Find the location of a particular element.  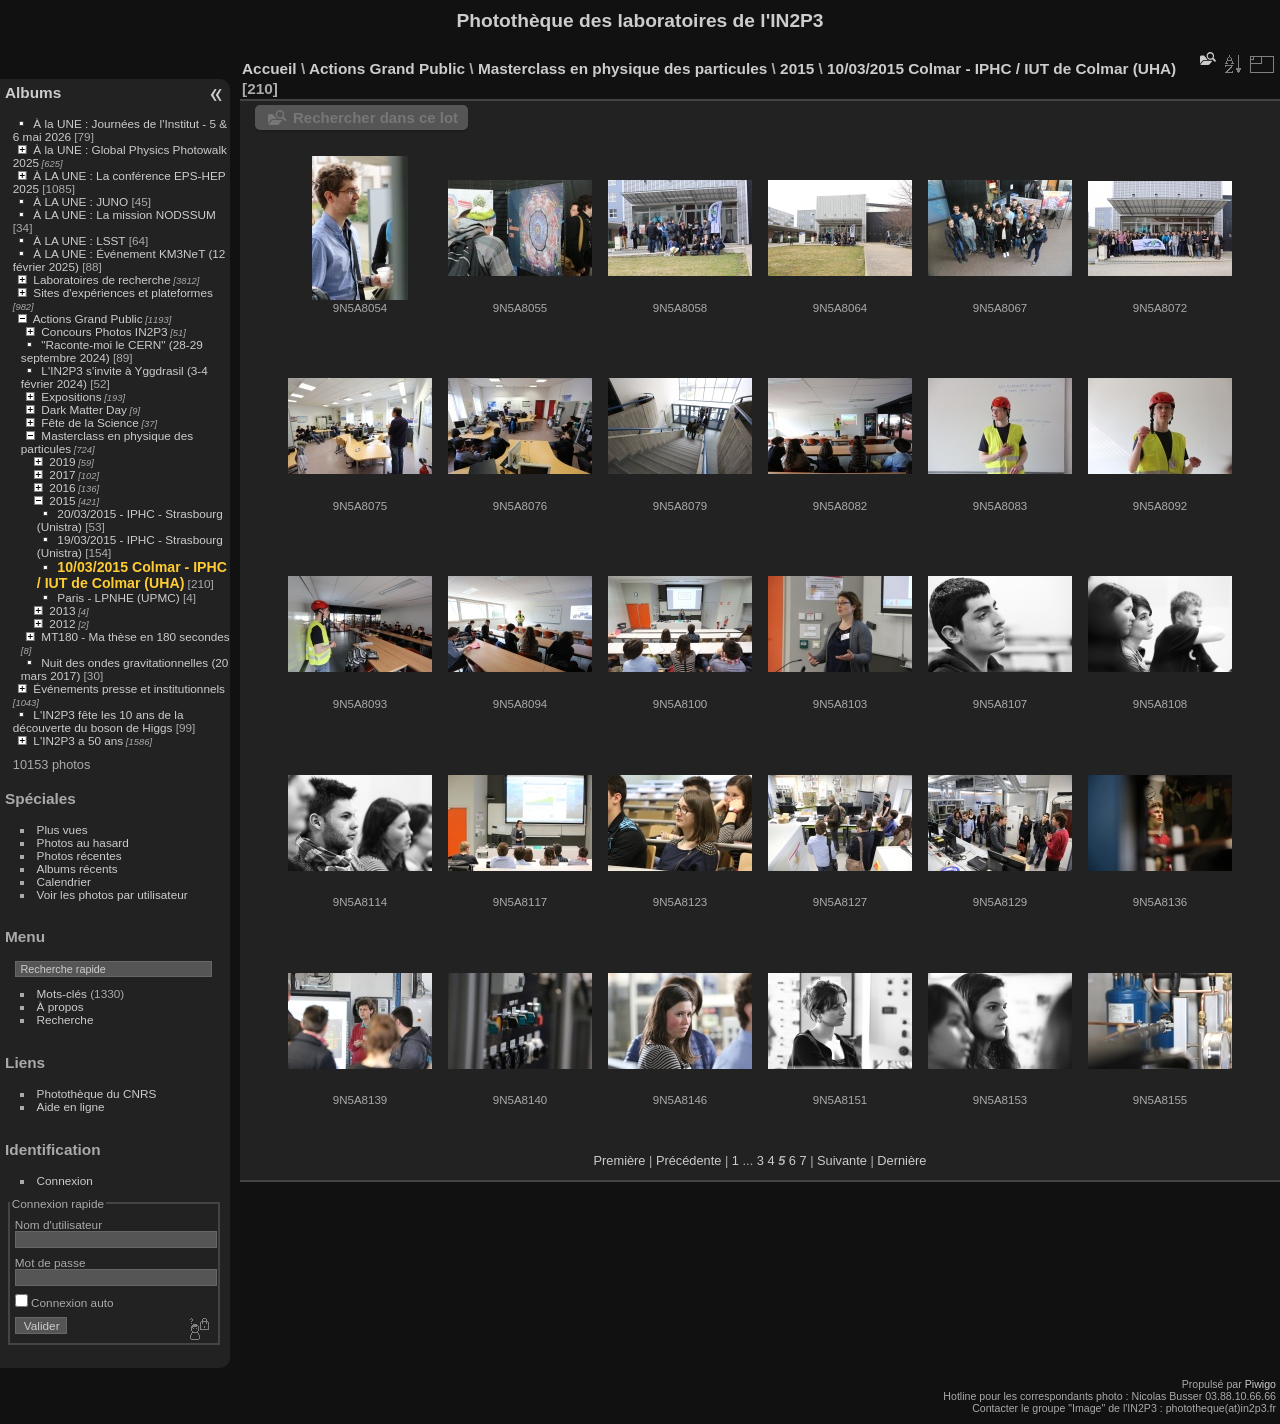

Fête de la Science is located at coordinates (89, 422).